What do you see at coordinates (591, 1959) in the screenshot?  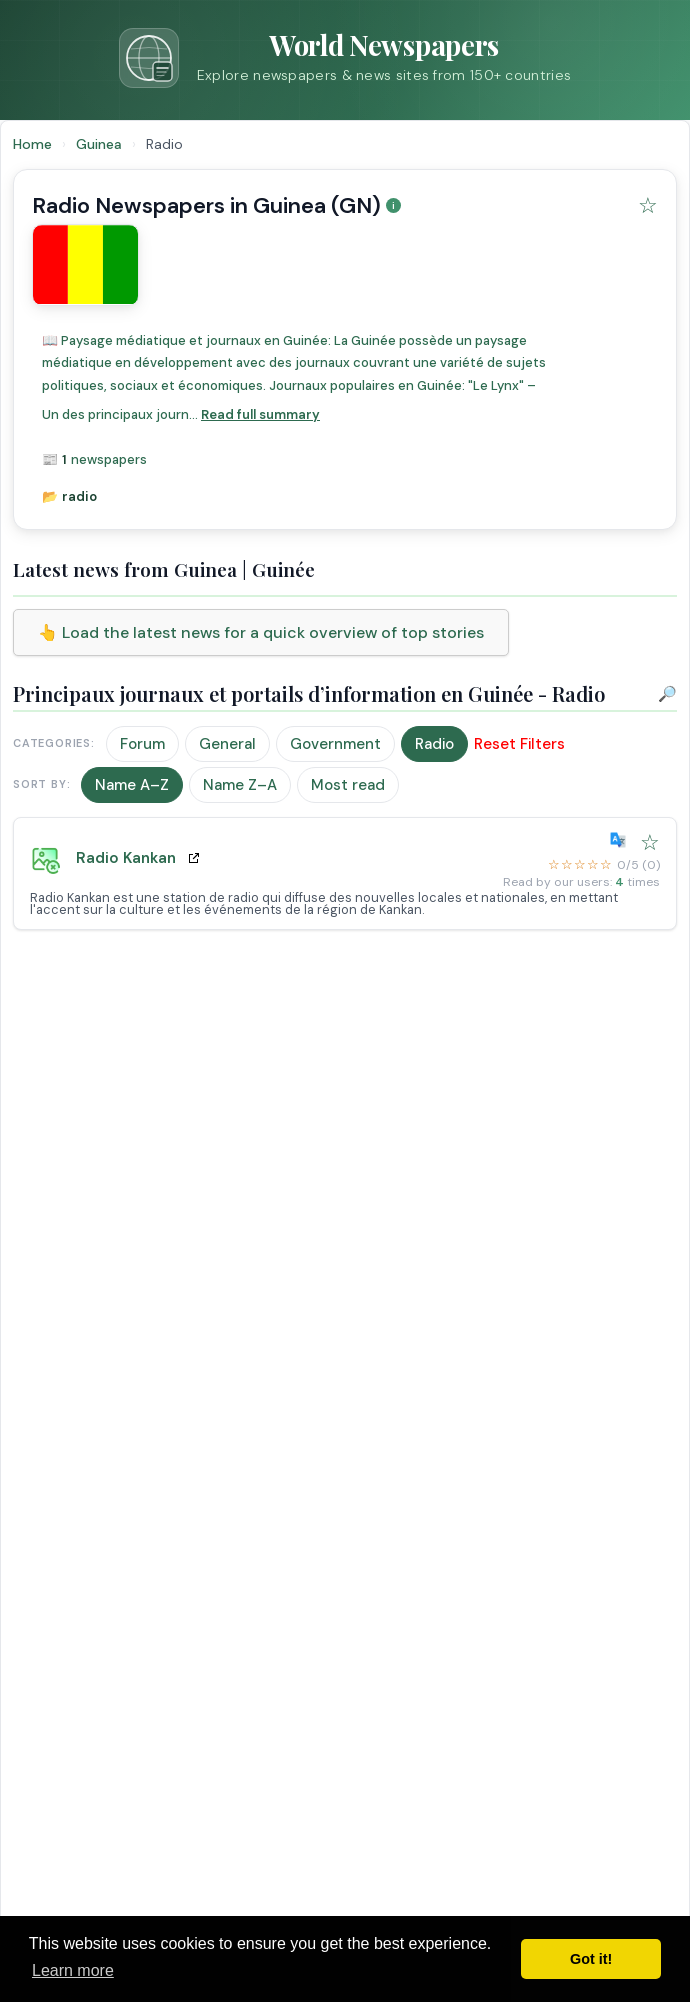 I see `Got it! [button]` at bounding box center [591, 1959].